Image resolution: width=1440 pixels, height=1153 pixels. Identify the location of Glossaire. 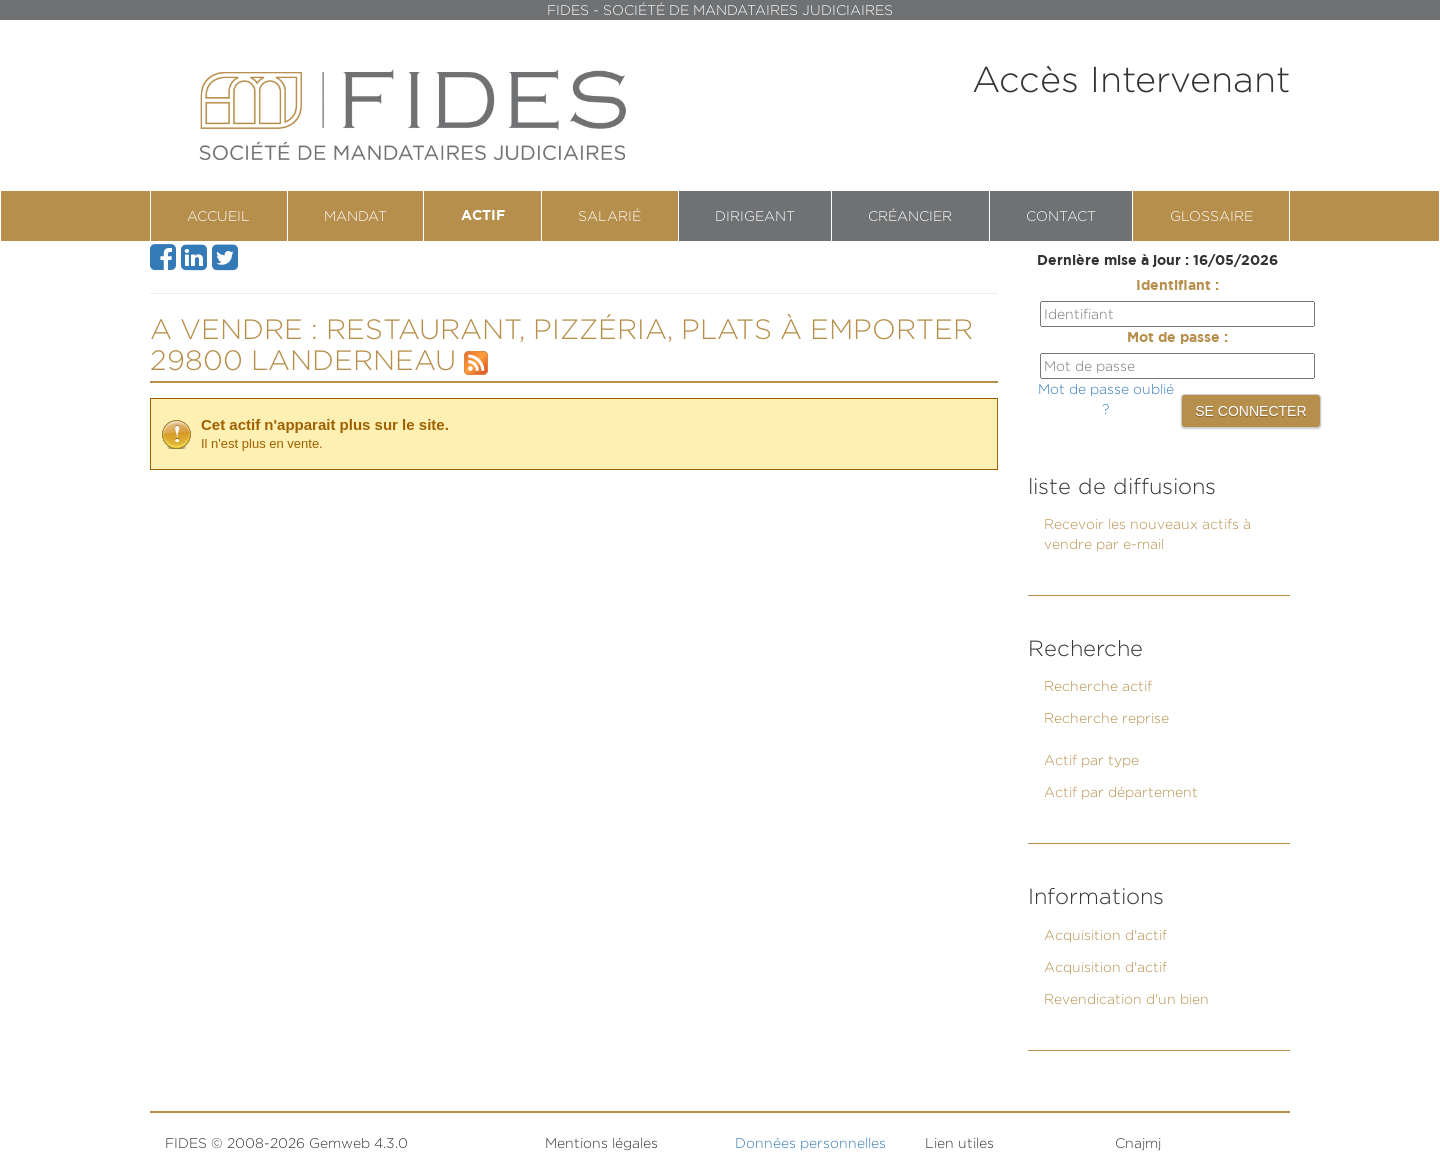
(1211, 215).